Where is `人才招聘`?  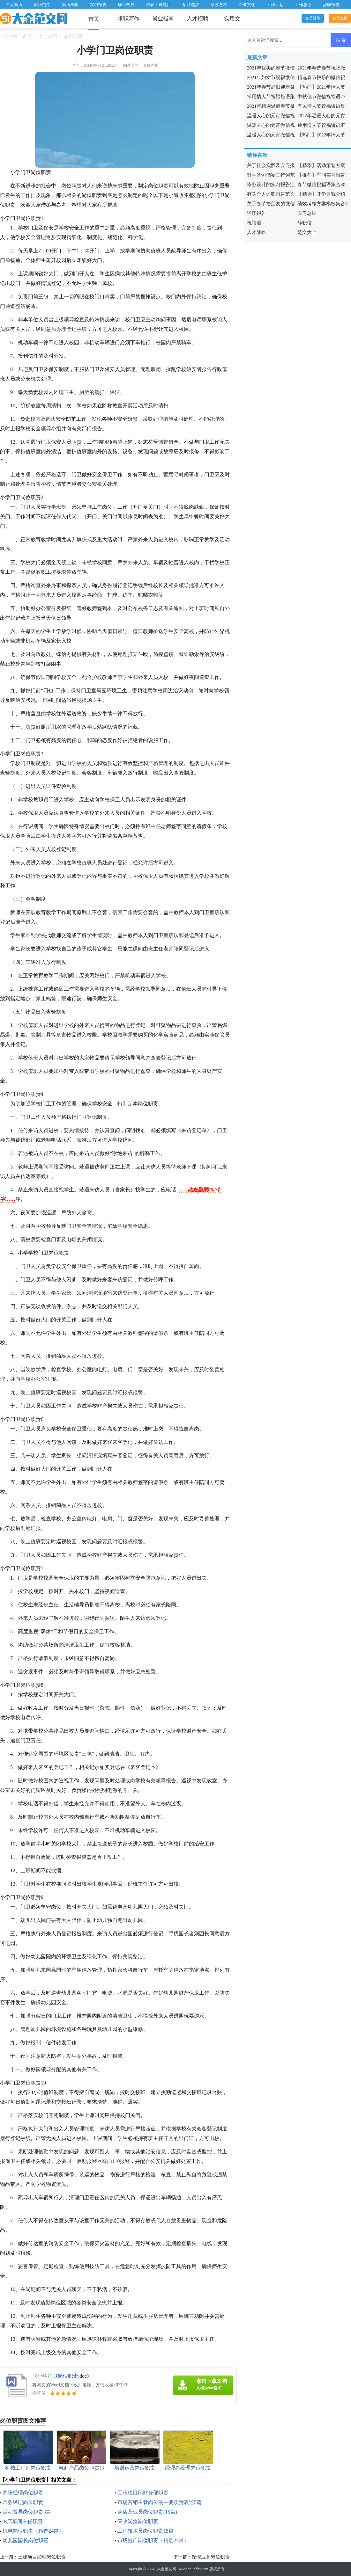
人才招聘 is located at coordinates (197, 19).